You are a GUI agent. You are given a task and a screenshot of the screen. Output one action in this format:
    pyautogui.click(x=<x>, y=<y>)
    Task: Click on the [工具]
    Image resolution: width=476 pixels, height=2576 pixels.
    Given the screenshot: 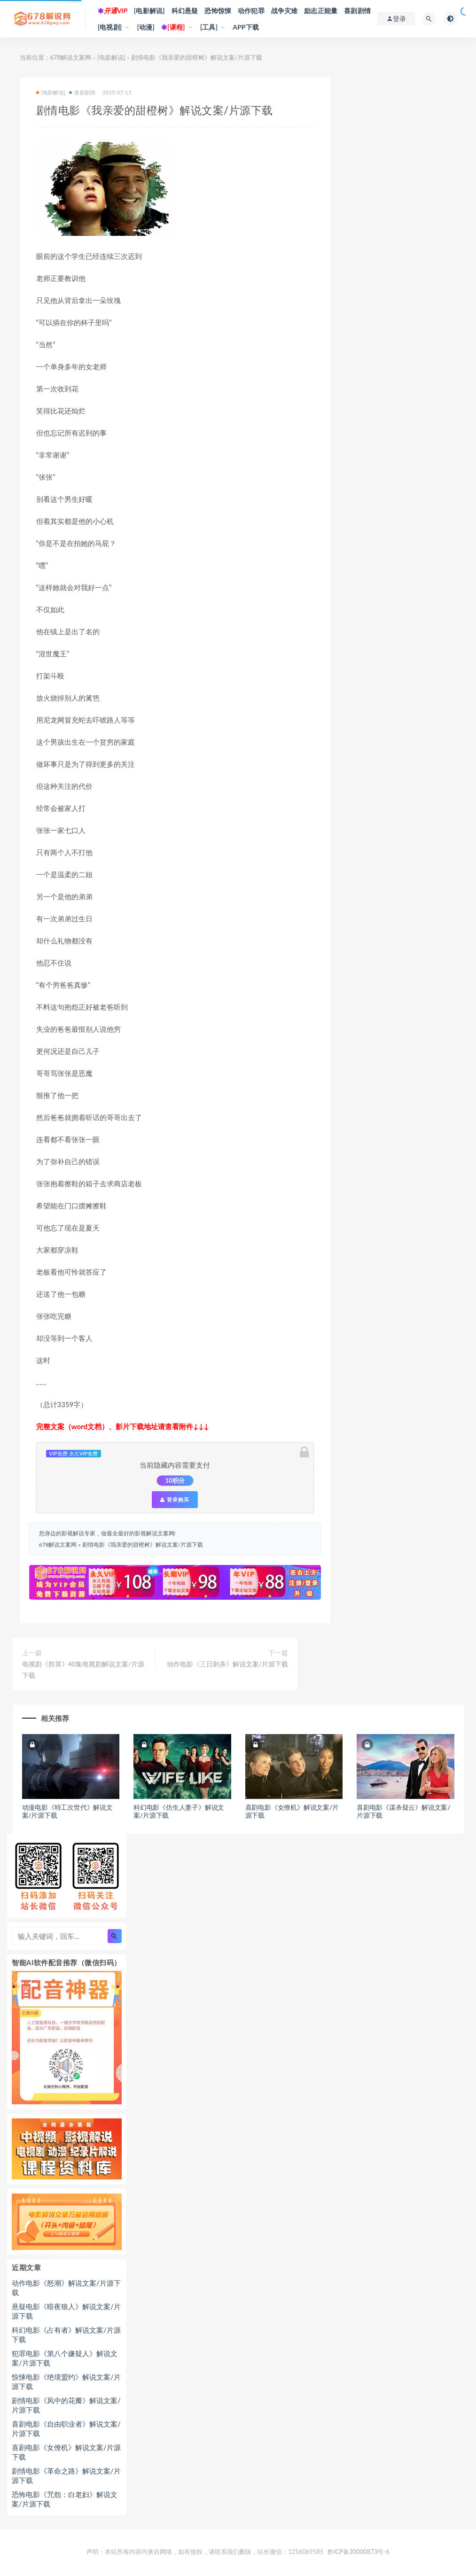 What is the action you would take?
    pyautogui.click(x=209, y=27)
    